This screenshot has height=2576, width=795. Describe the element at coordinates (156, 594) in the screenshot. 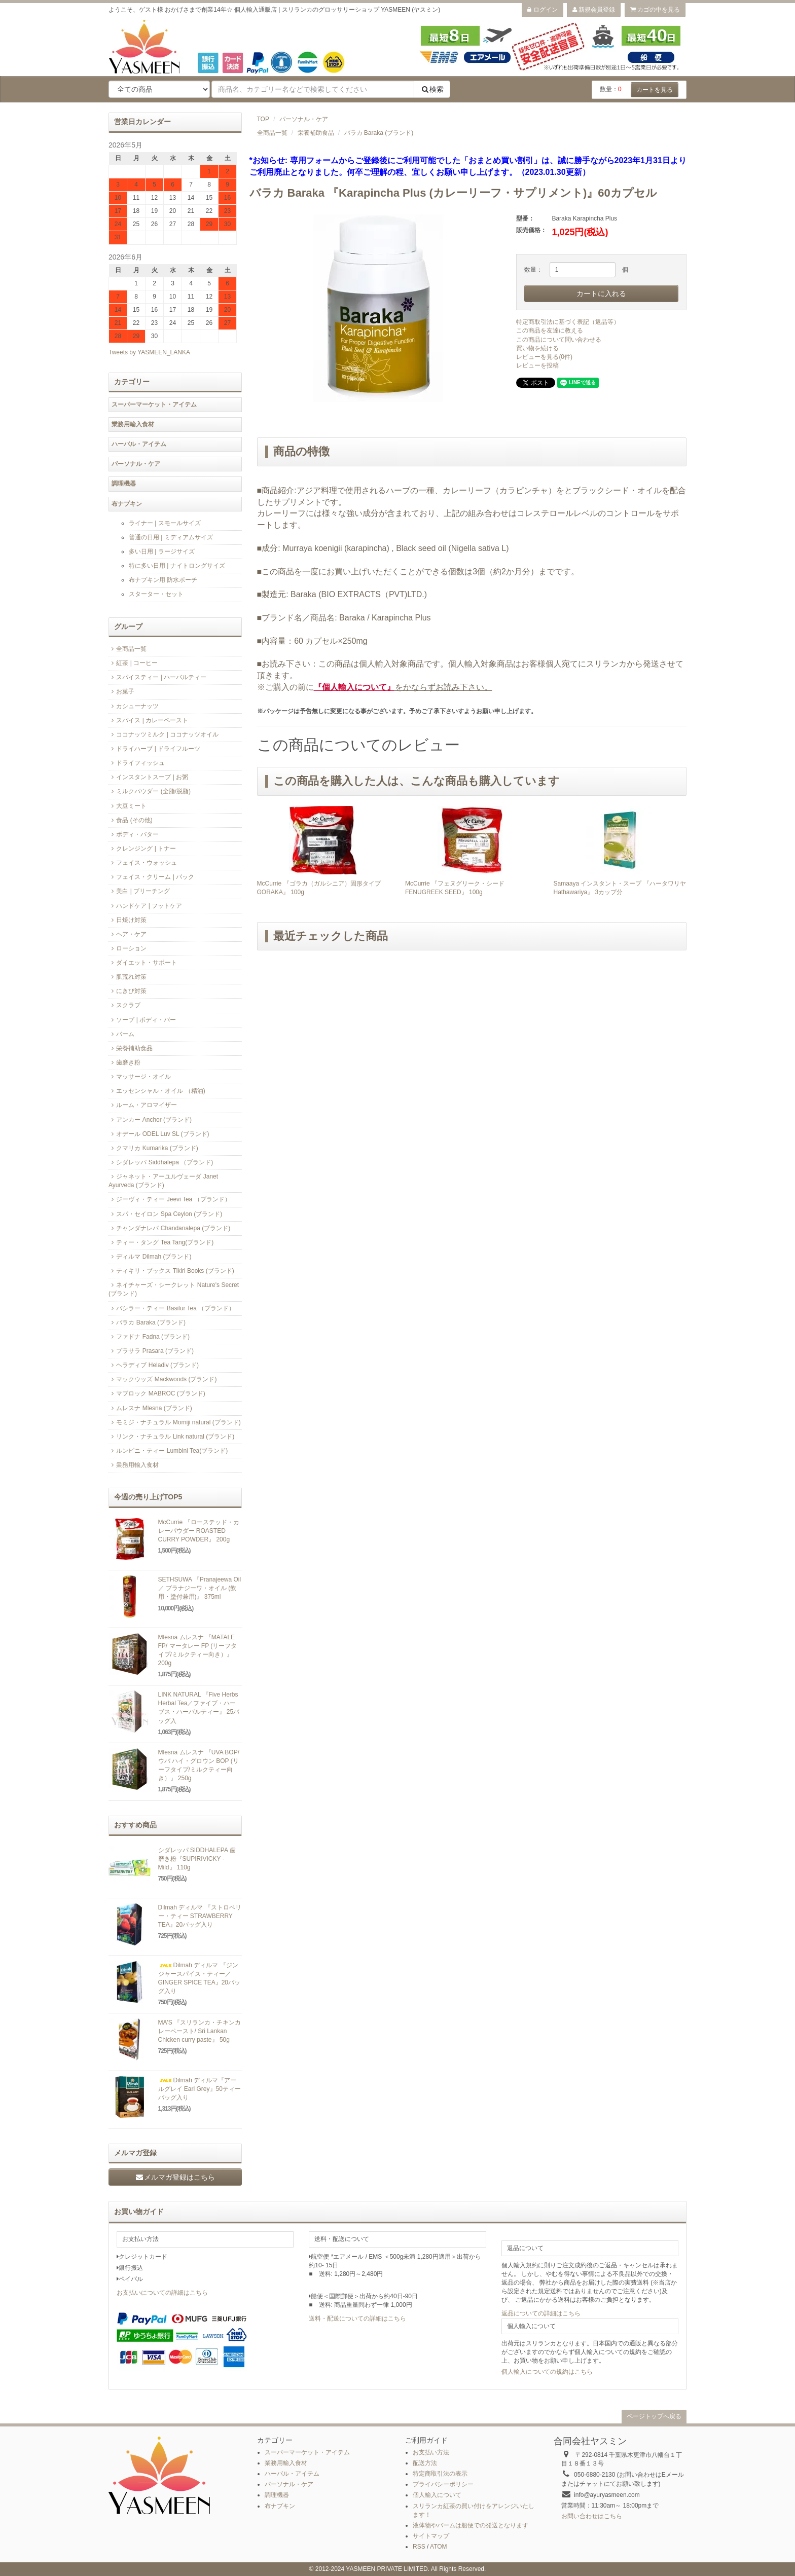

I see `スターター・セット` at that location.